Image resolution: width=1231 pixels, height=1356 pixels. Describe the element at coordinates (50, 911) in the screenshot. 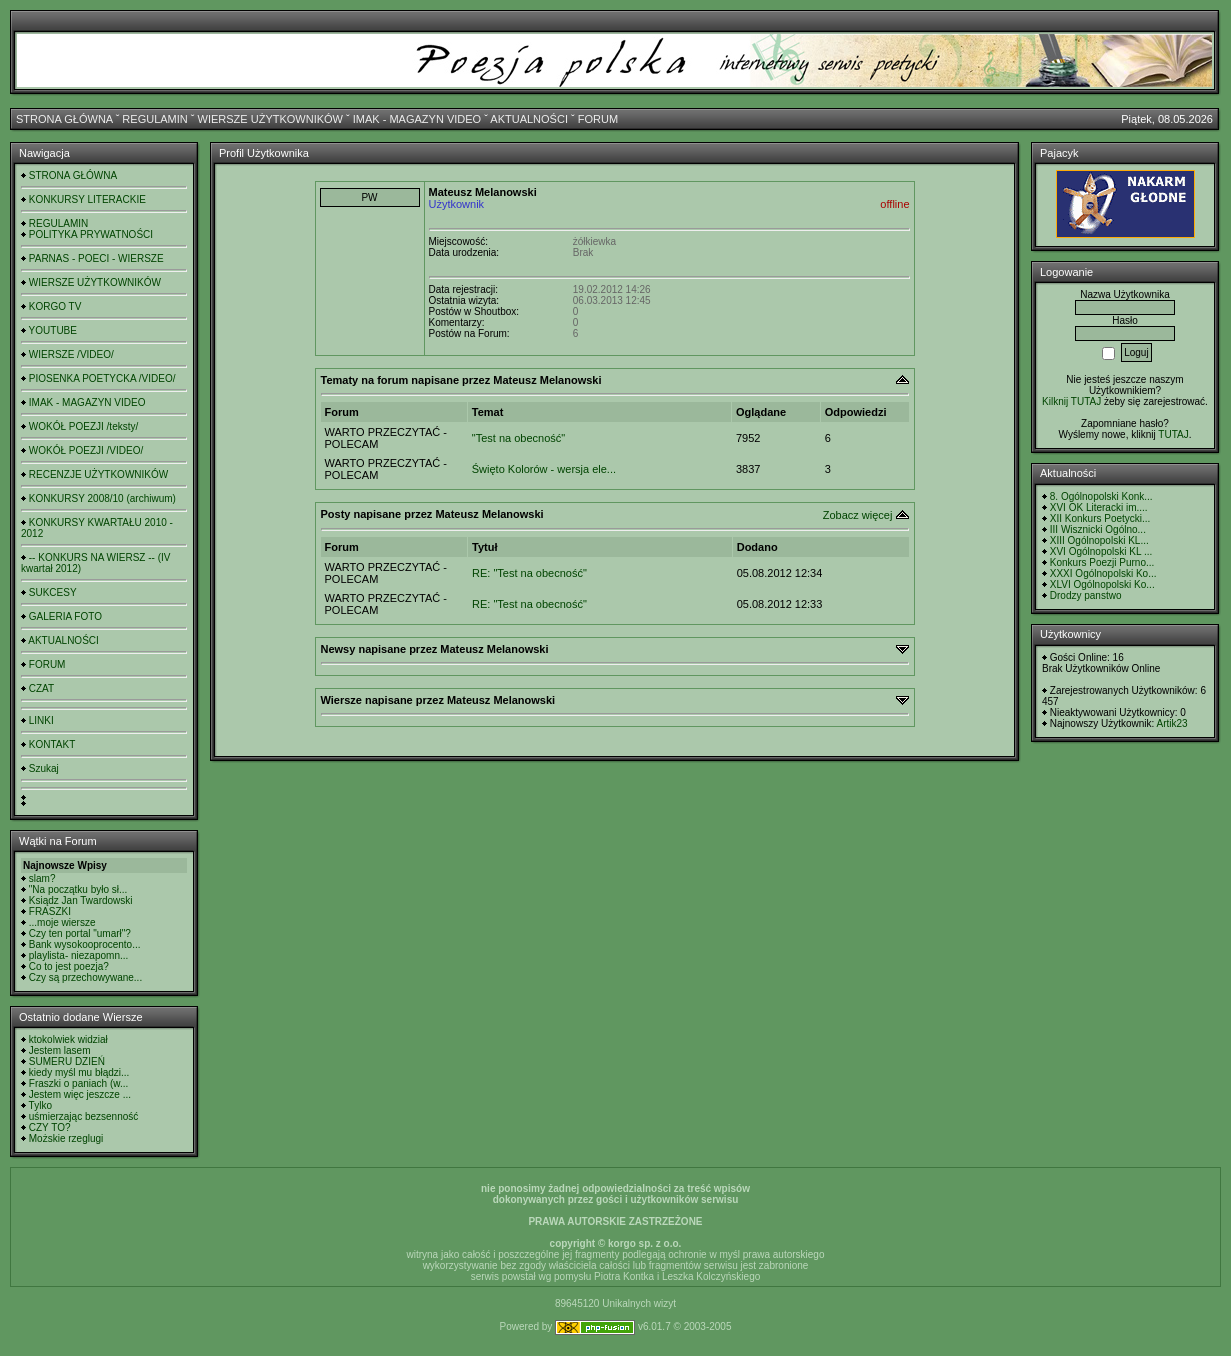

I see `FRASZKI` at that location.